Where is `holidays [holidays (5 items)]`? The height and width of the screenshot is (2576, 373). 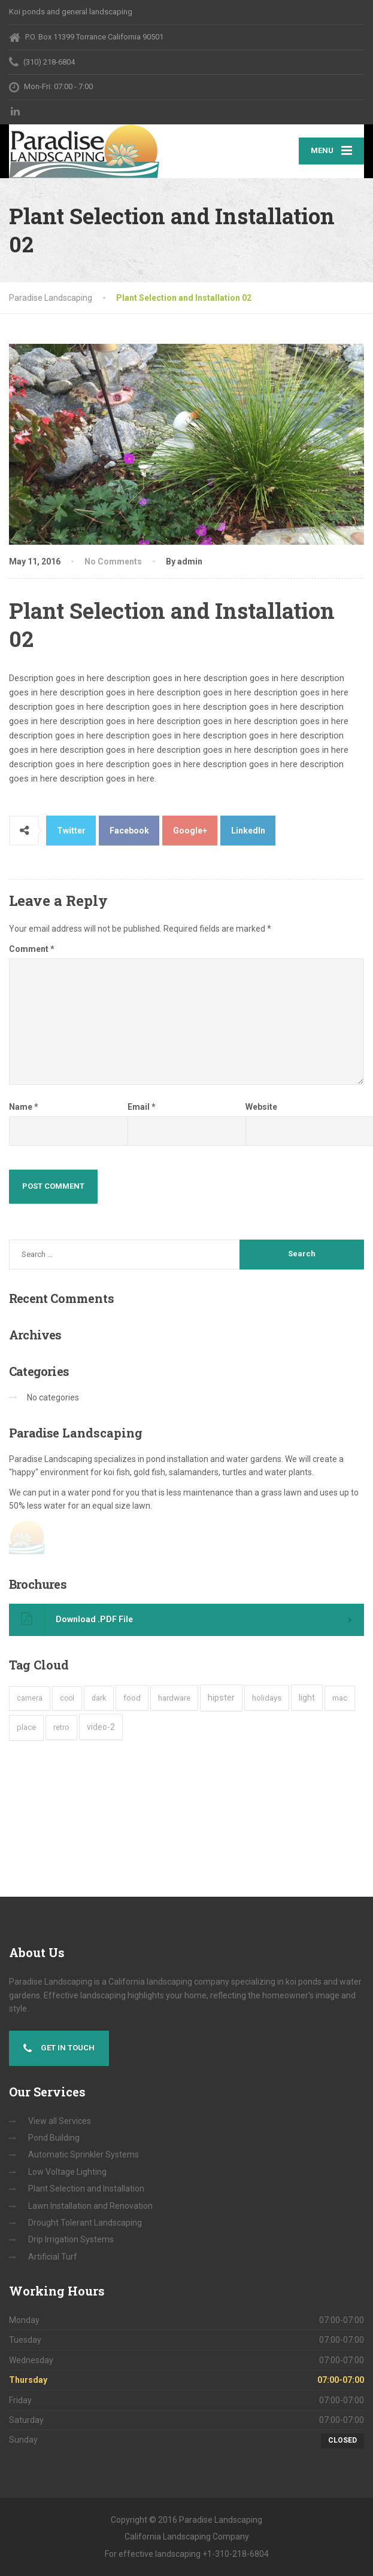 holidays [holidays (5 items)] is located at coordinates (266, 1697).